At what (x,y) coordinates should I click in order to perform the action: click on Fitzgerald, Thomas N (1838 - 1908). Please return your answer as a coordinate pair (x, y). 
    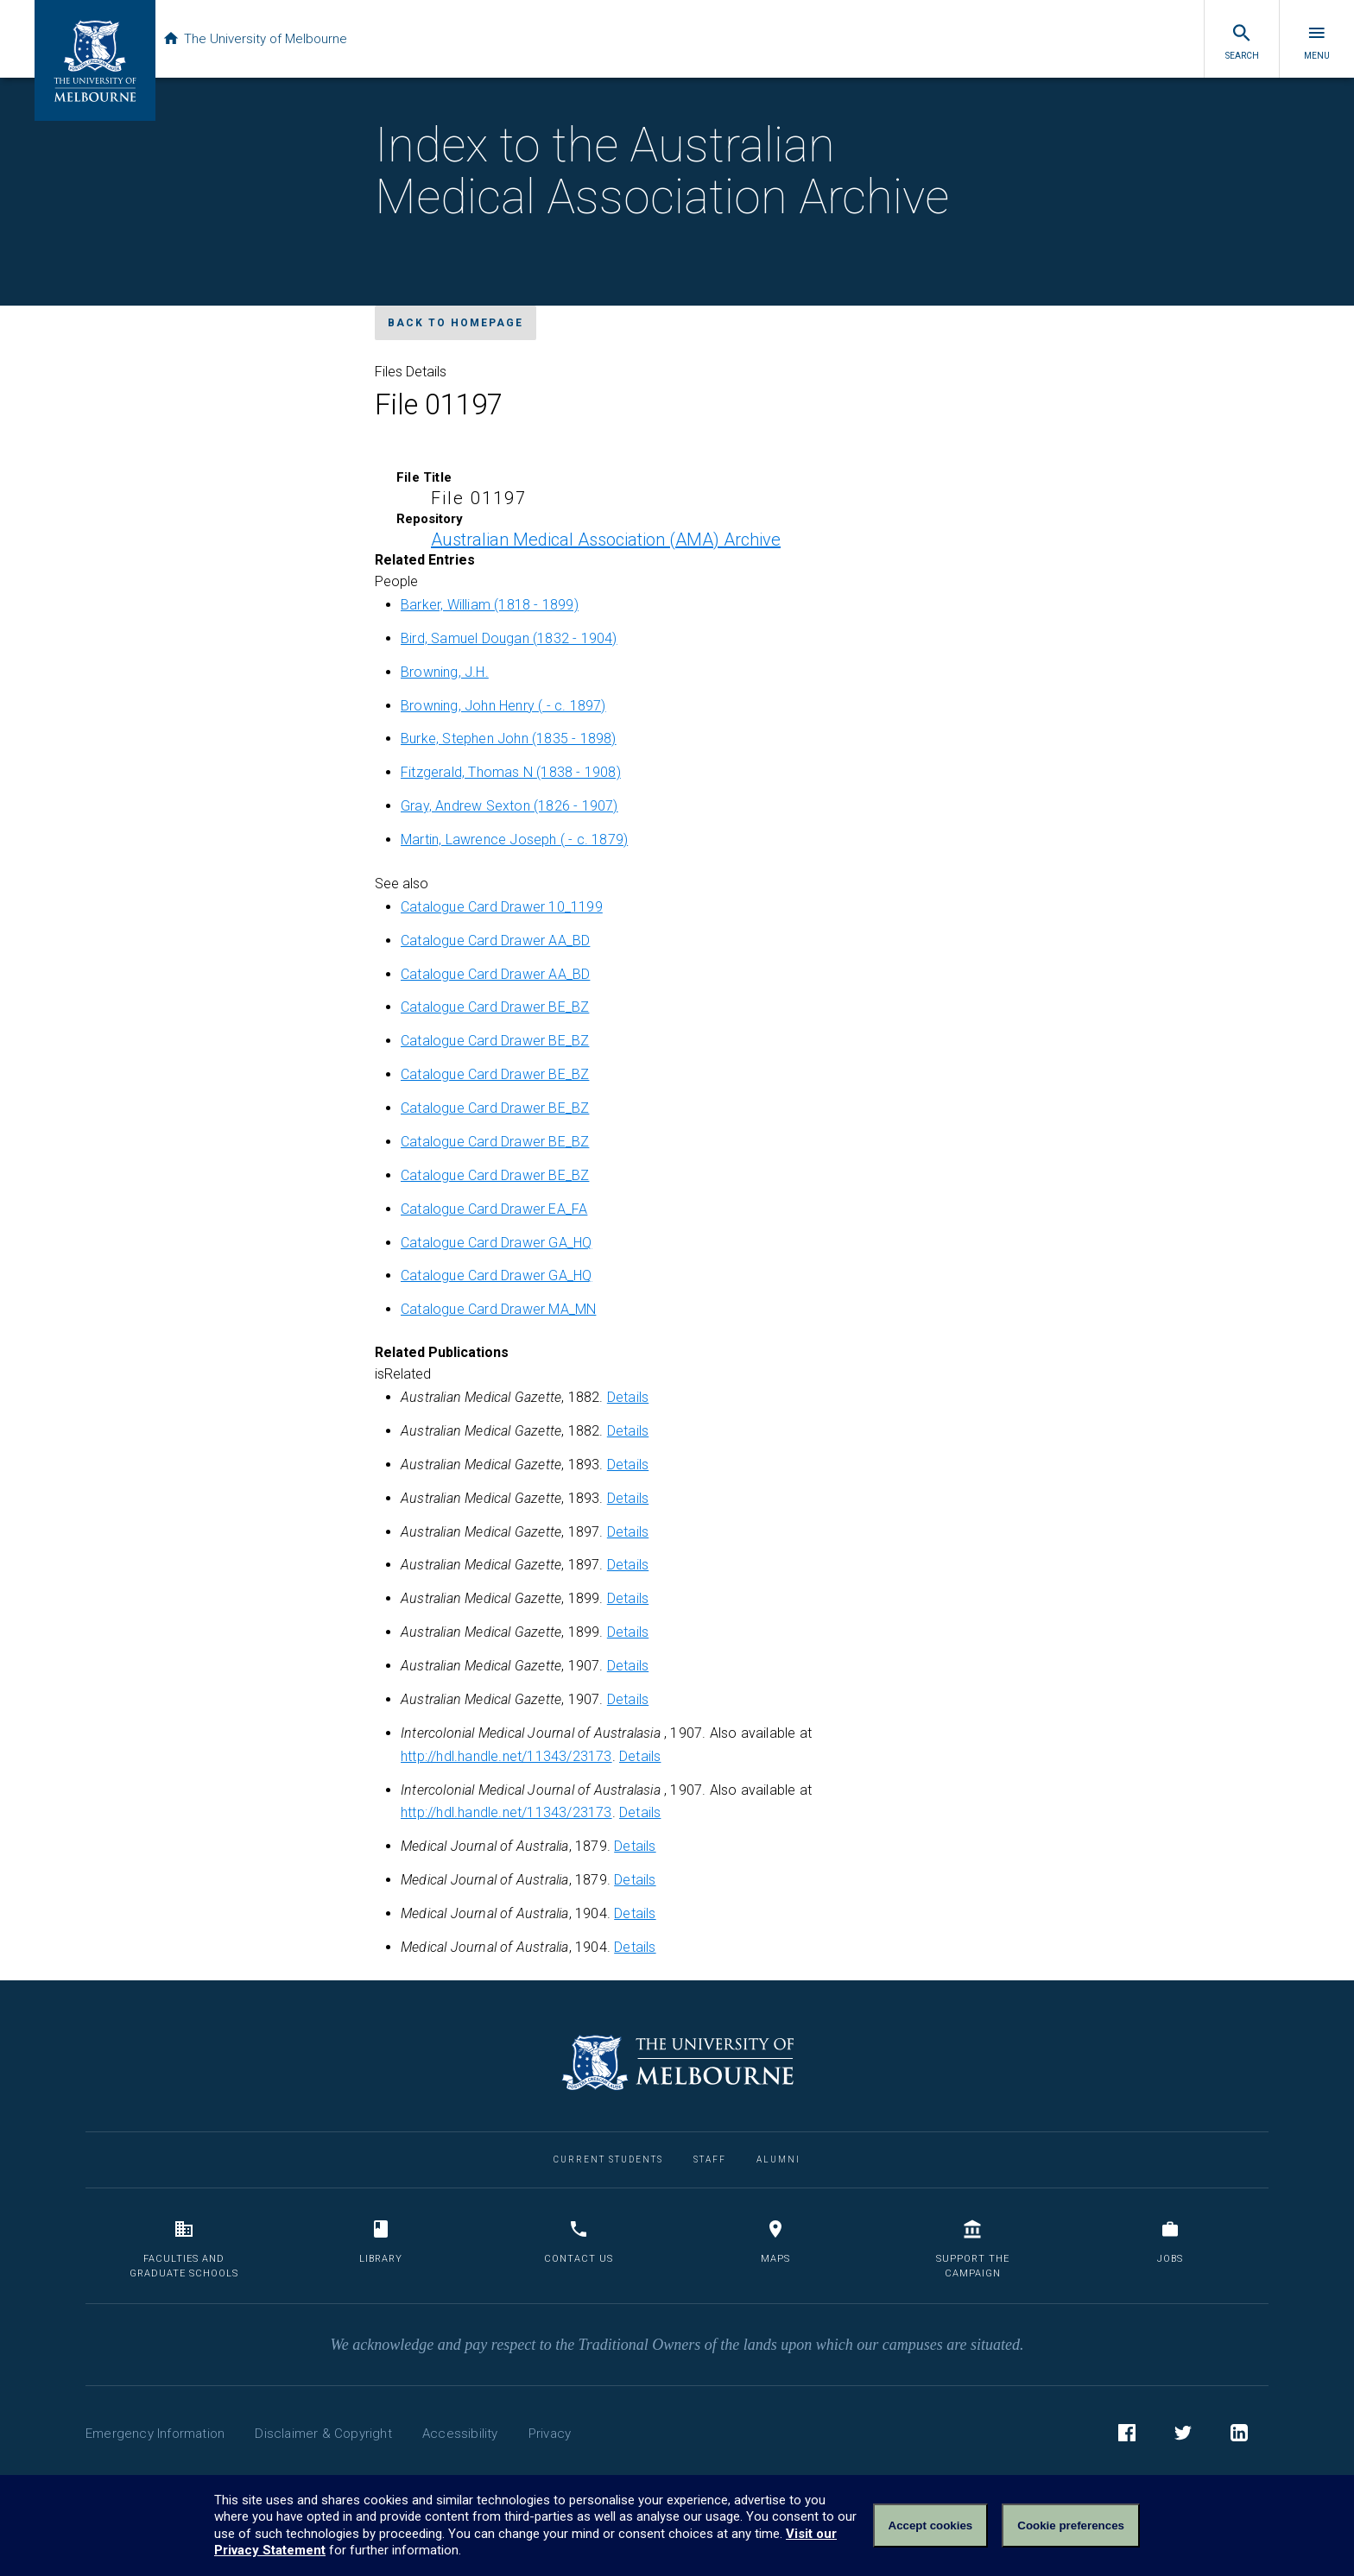
    Looking at the image, I should click on (511, 772).